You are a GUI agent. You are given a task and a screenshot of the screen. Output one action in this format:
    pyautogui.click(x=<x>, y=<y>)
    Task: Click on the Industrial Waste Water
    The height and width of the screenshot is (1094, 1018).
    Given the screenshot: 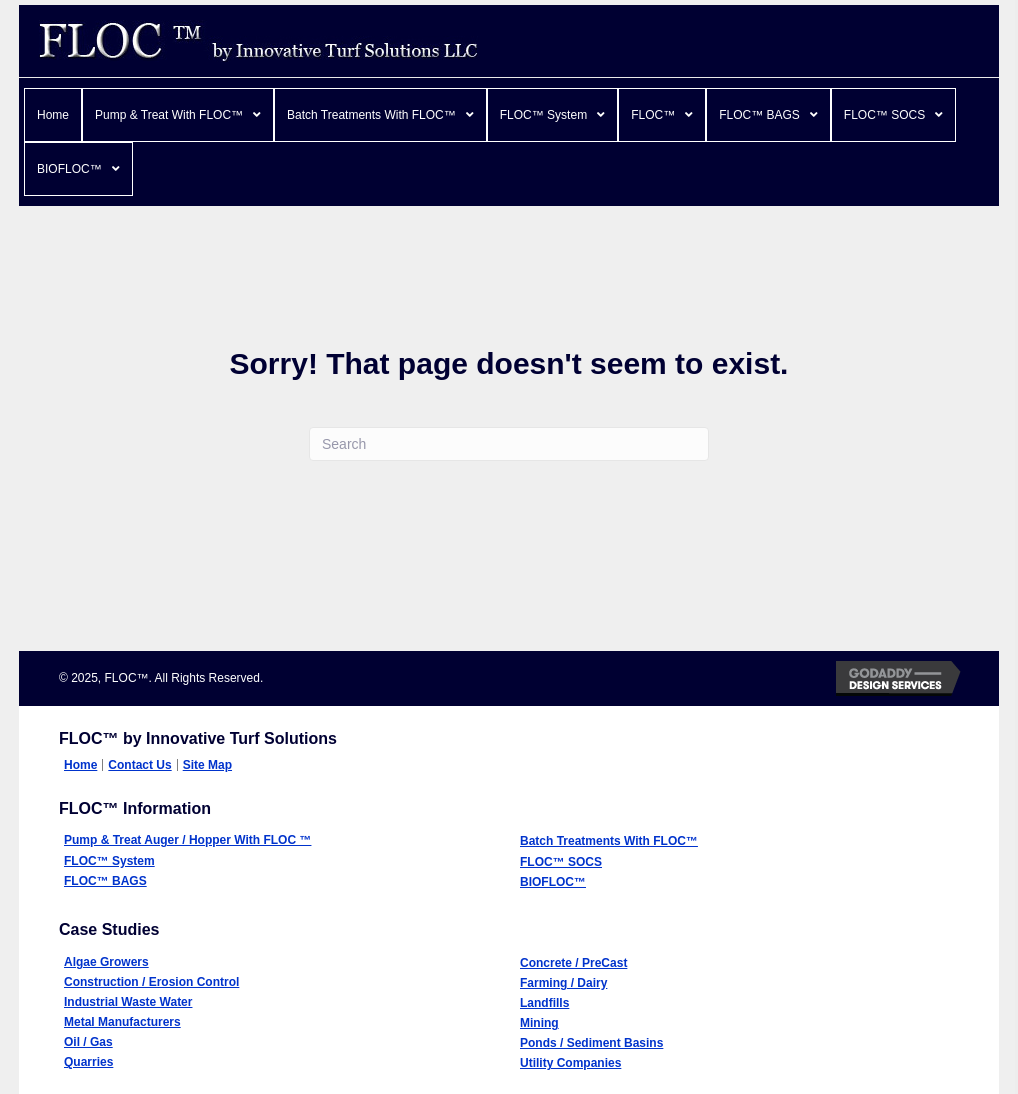 What is the action you would take?
    pyautogui.click(x=128, y=1002)
    